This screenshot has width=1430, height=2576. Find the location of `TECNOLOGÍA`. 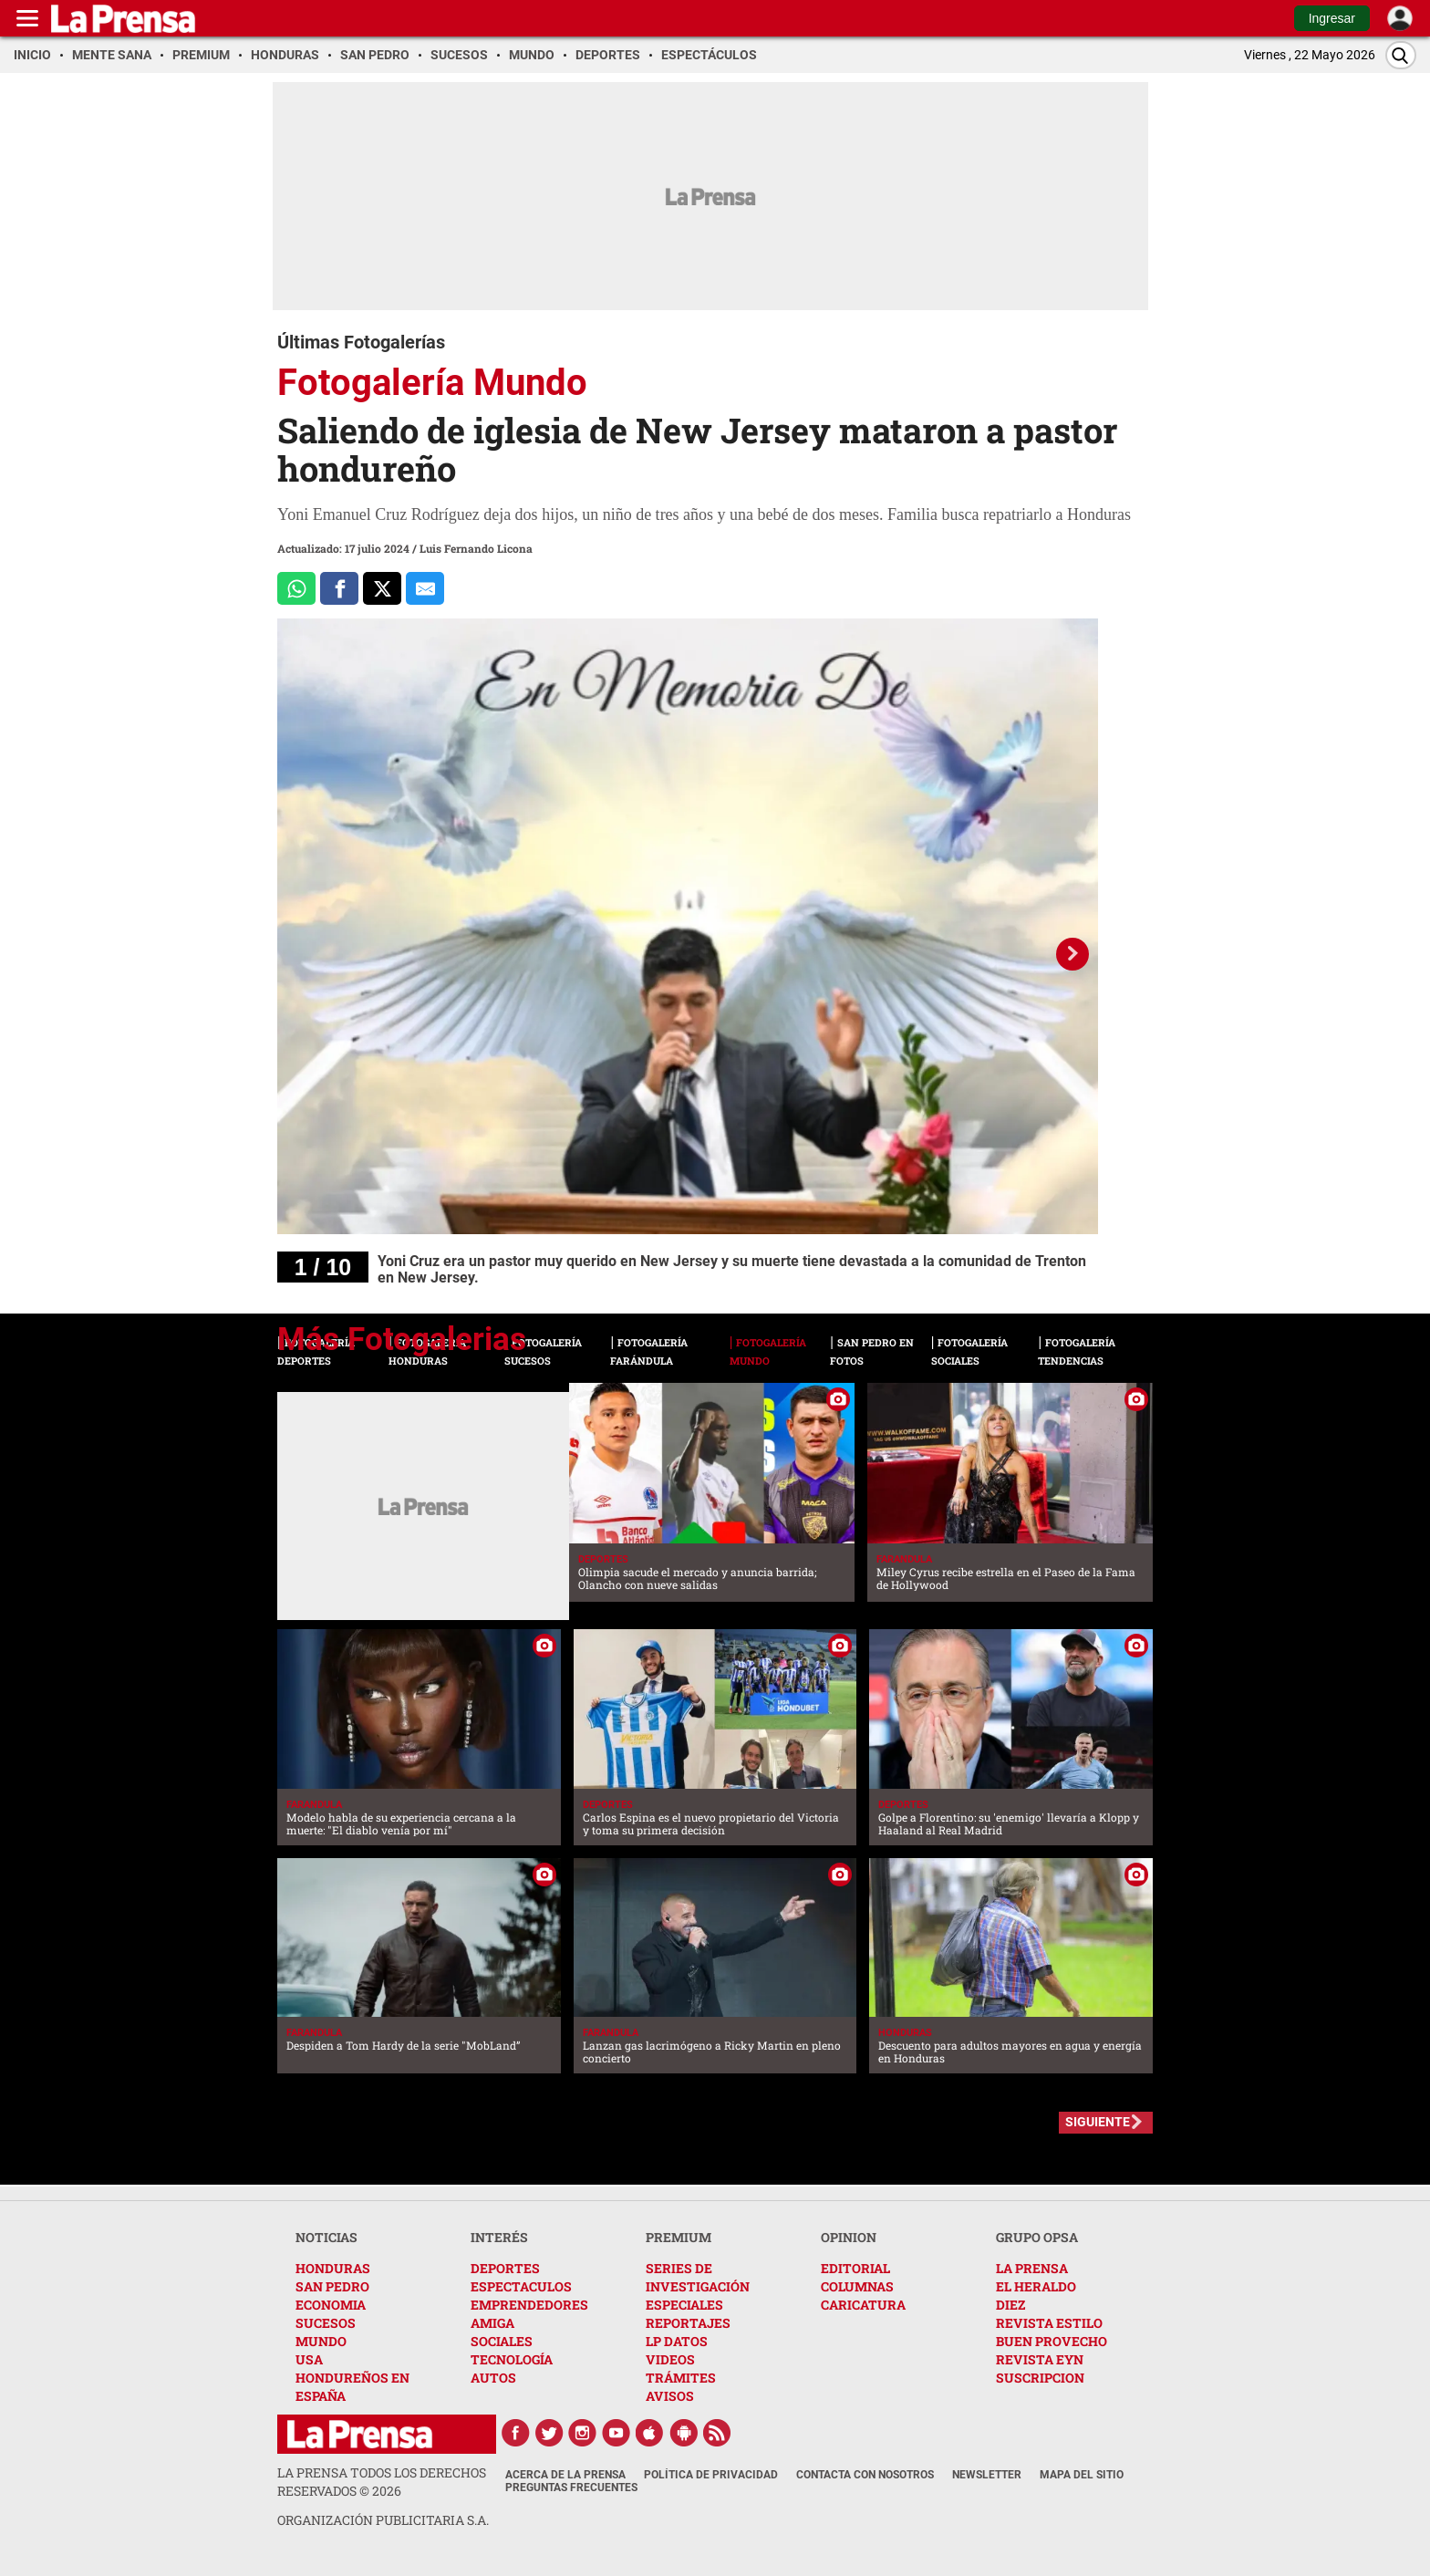

TECNOLOGÍA is located at coordinates (512, 2359).